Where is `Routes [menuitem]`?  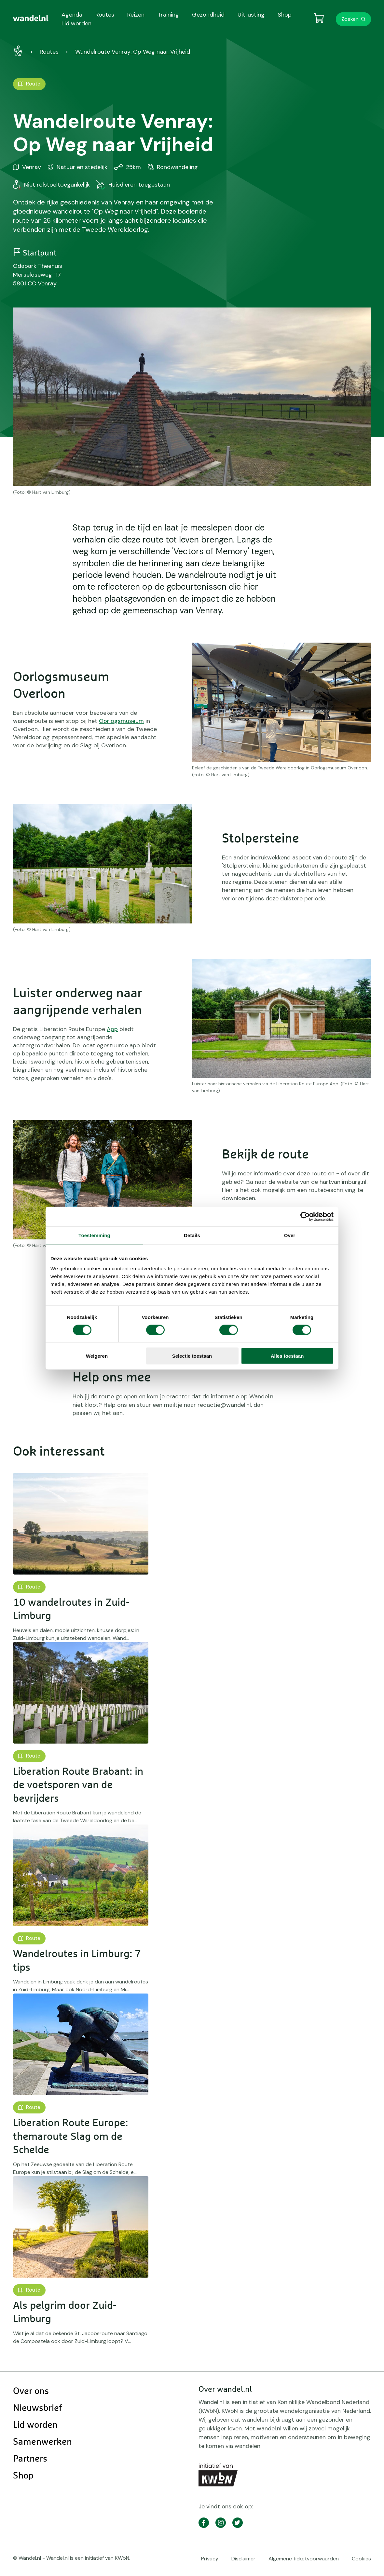 Routes [menuitem] is located at coordinates (104, 15).